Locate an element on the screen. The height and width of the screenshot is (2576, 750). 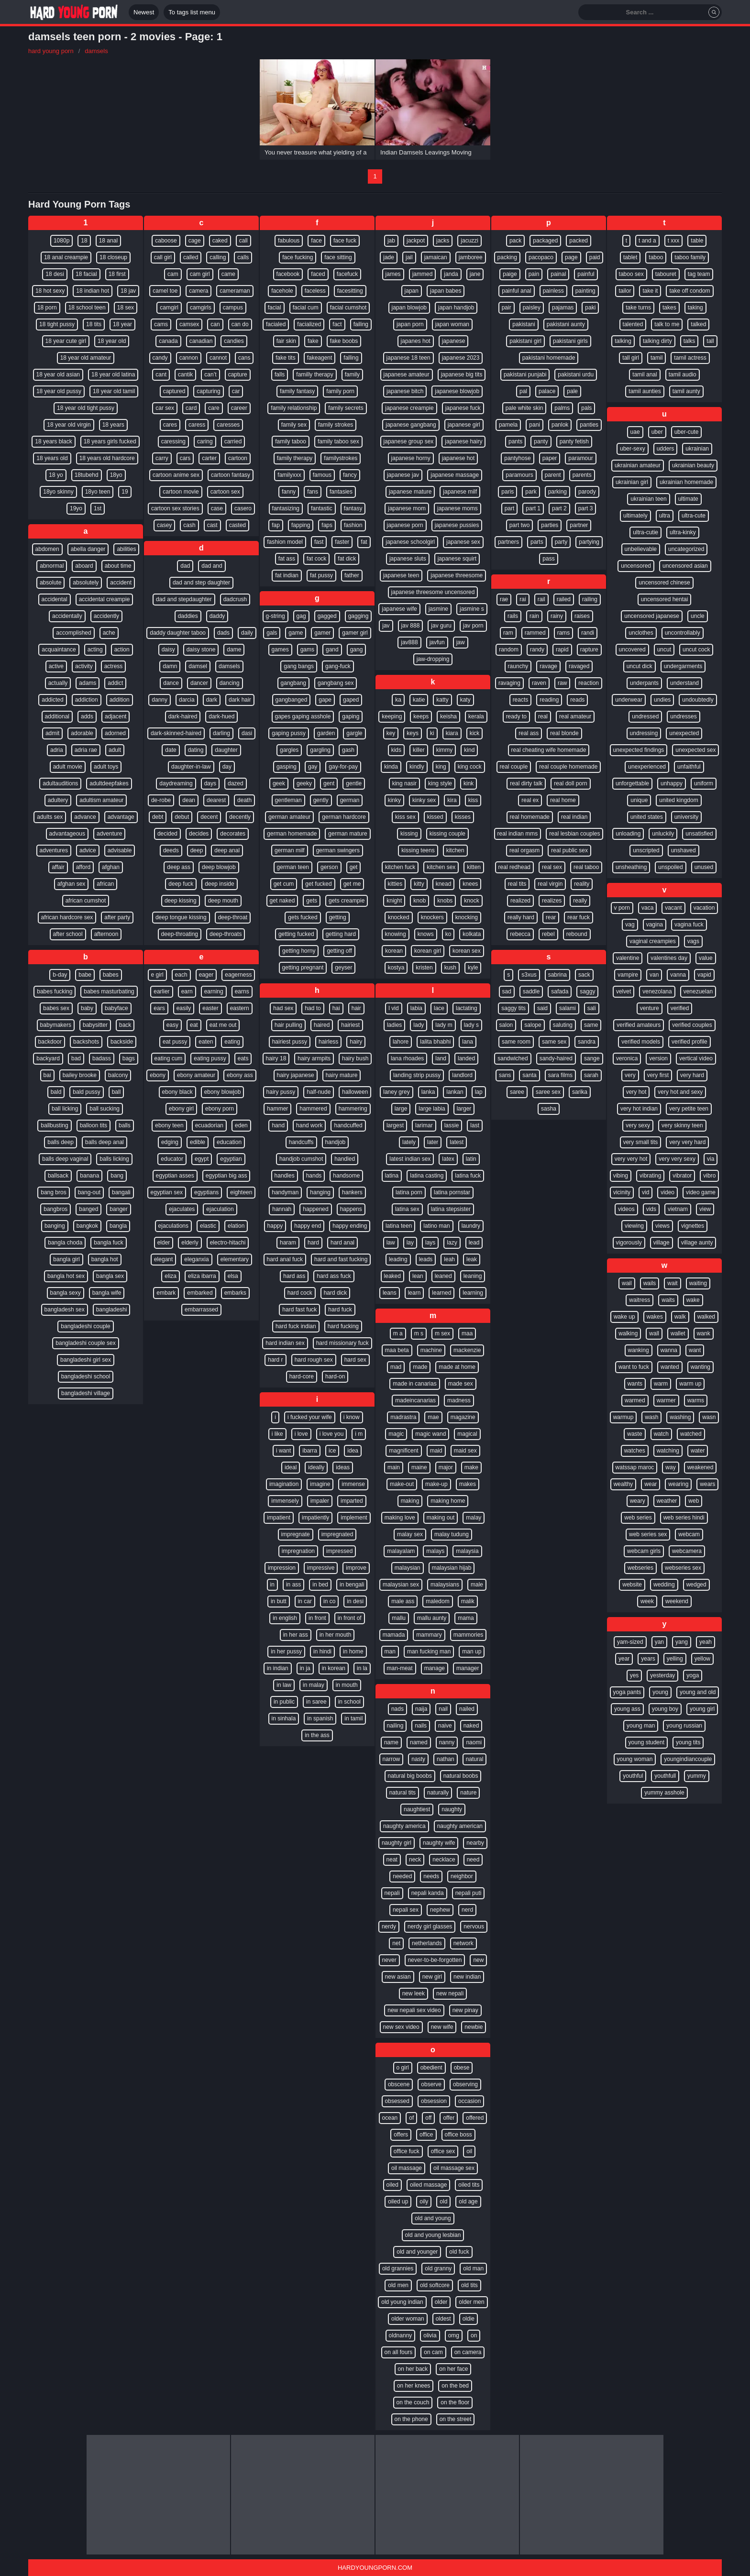
ebony blowjob is located at coordinates (222, 1092).